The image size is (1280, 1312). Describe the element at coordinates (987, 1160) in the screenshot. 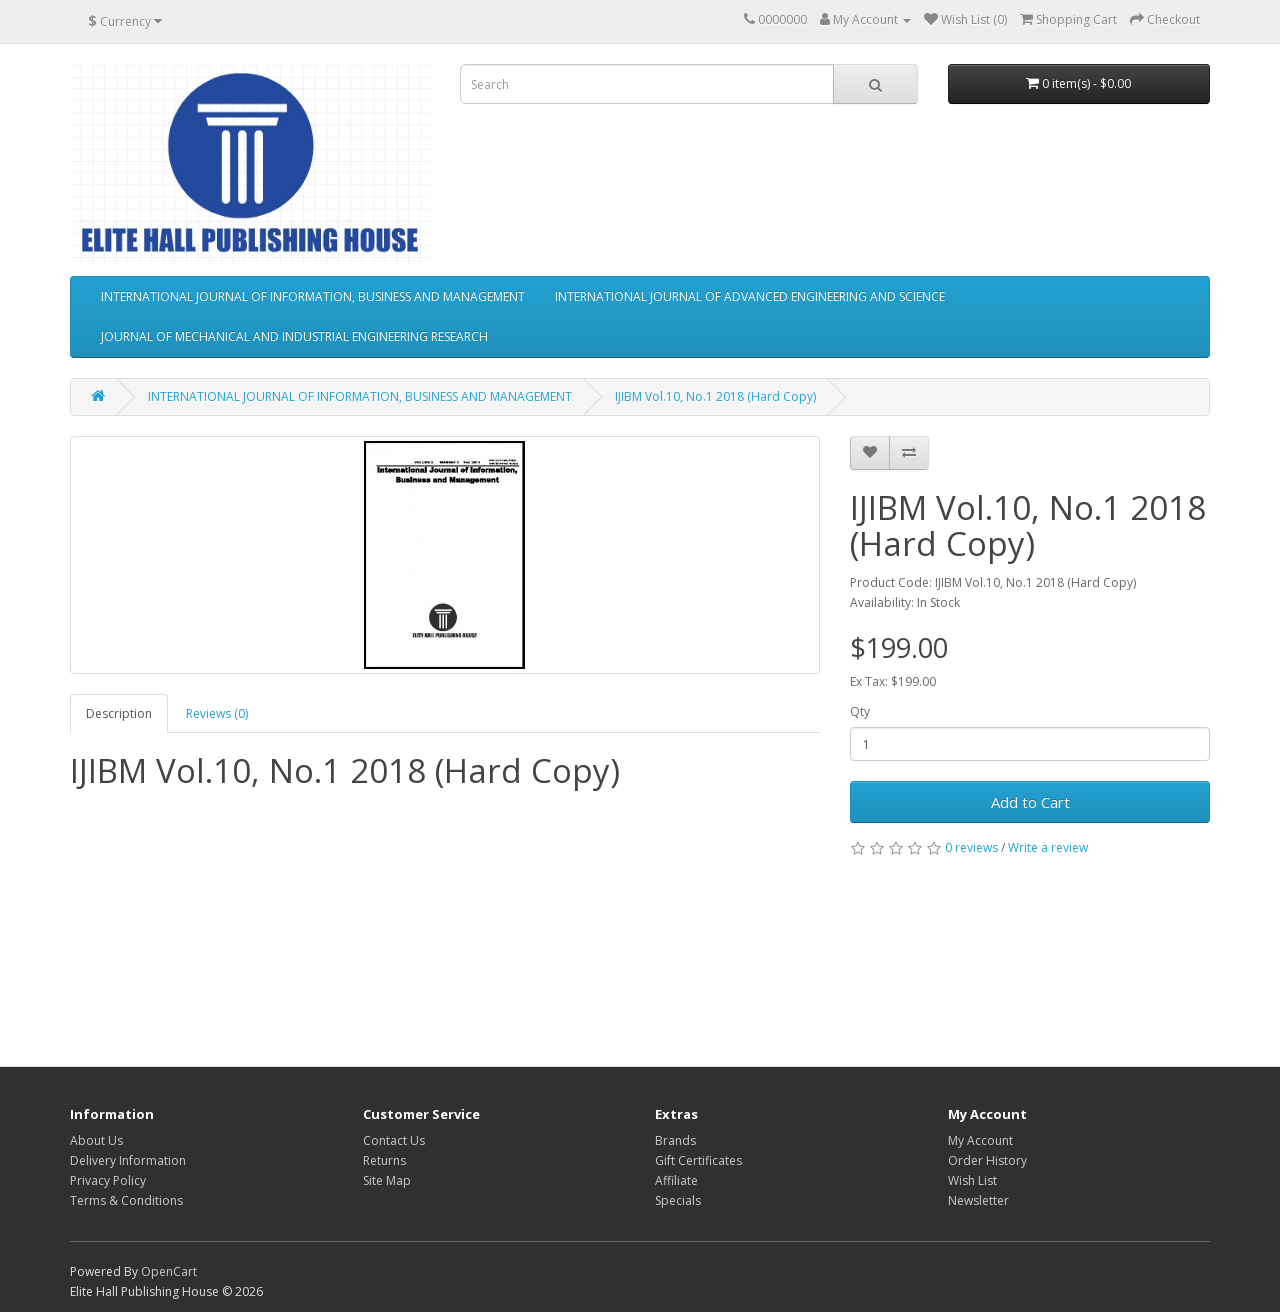

I see `Order History` at that location.